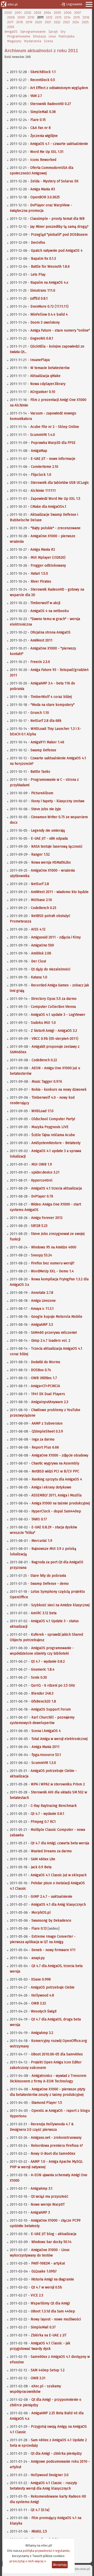 The width and height of the screenshot is (94, 2576). What do you see at coordinates (66, 22) in the screenshot?
I see `2023` at bounding box center [66, 22].